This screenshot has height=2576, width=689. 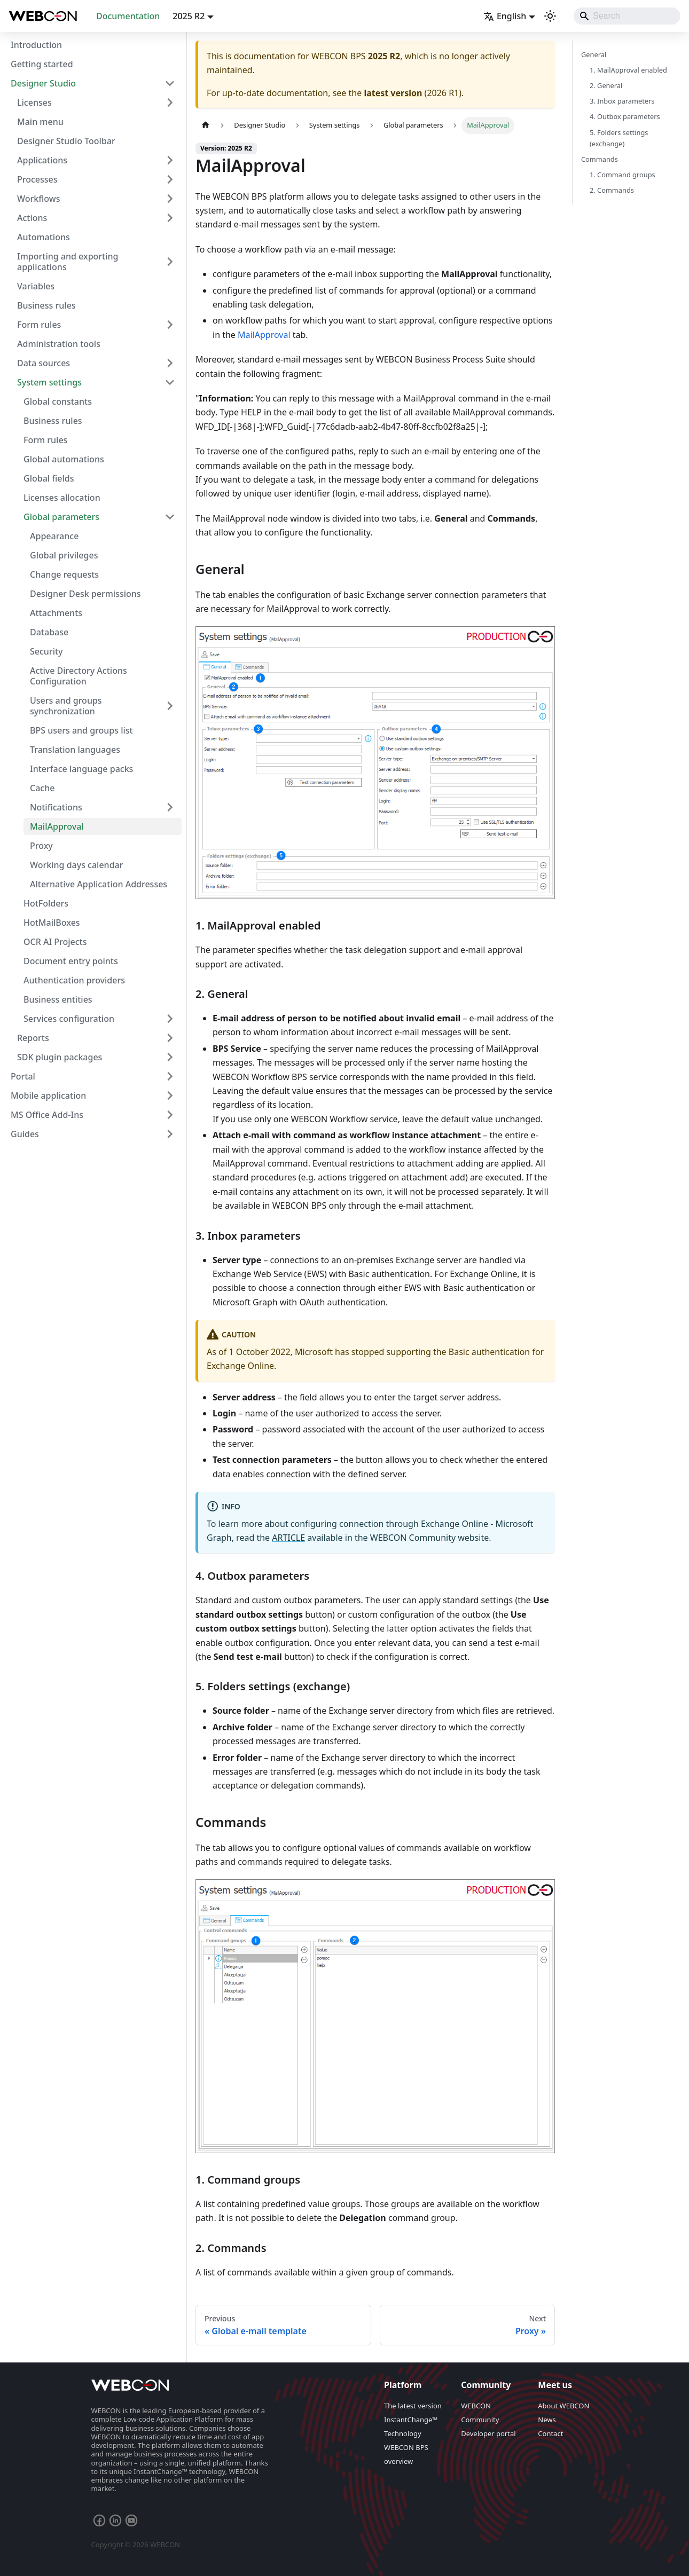 What do you see at coordinates (170, 516) in the screenshot?
I see `[Collapse sidebar category 'Global parameters']` at bounding box center [170, 516].